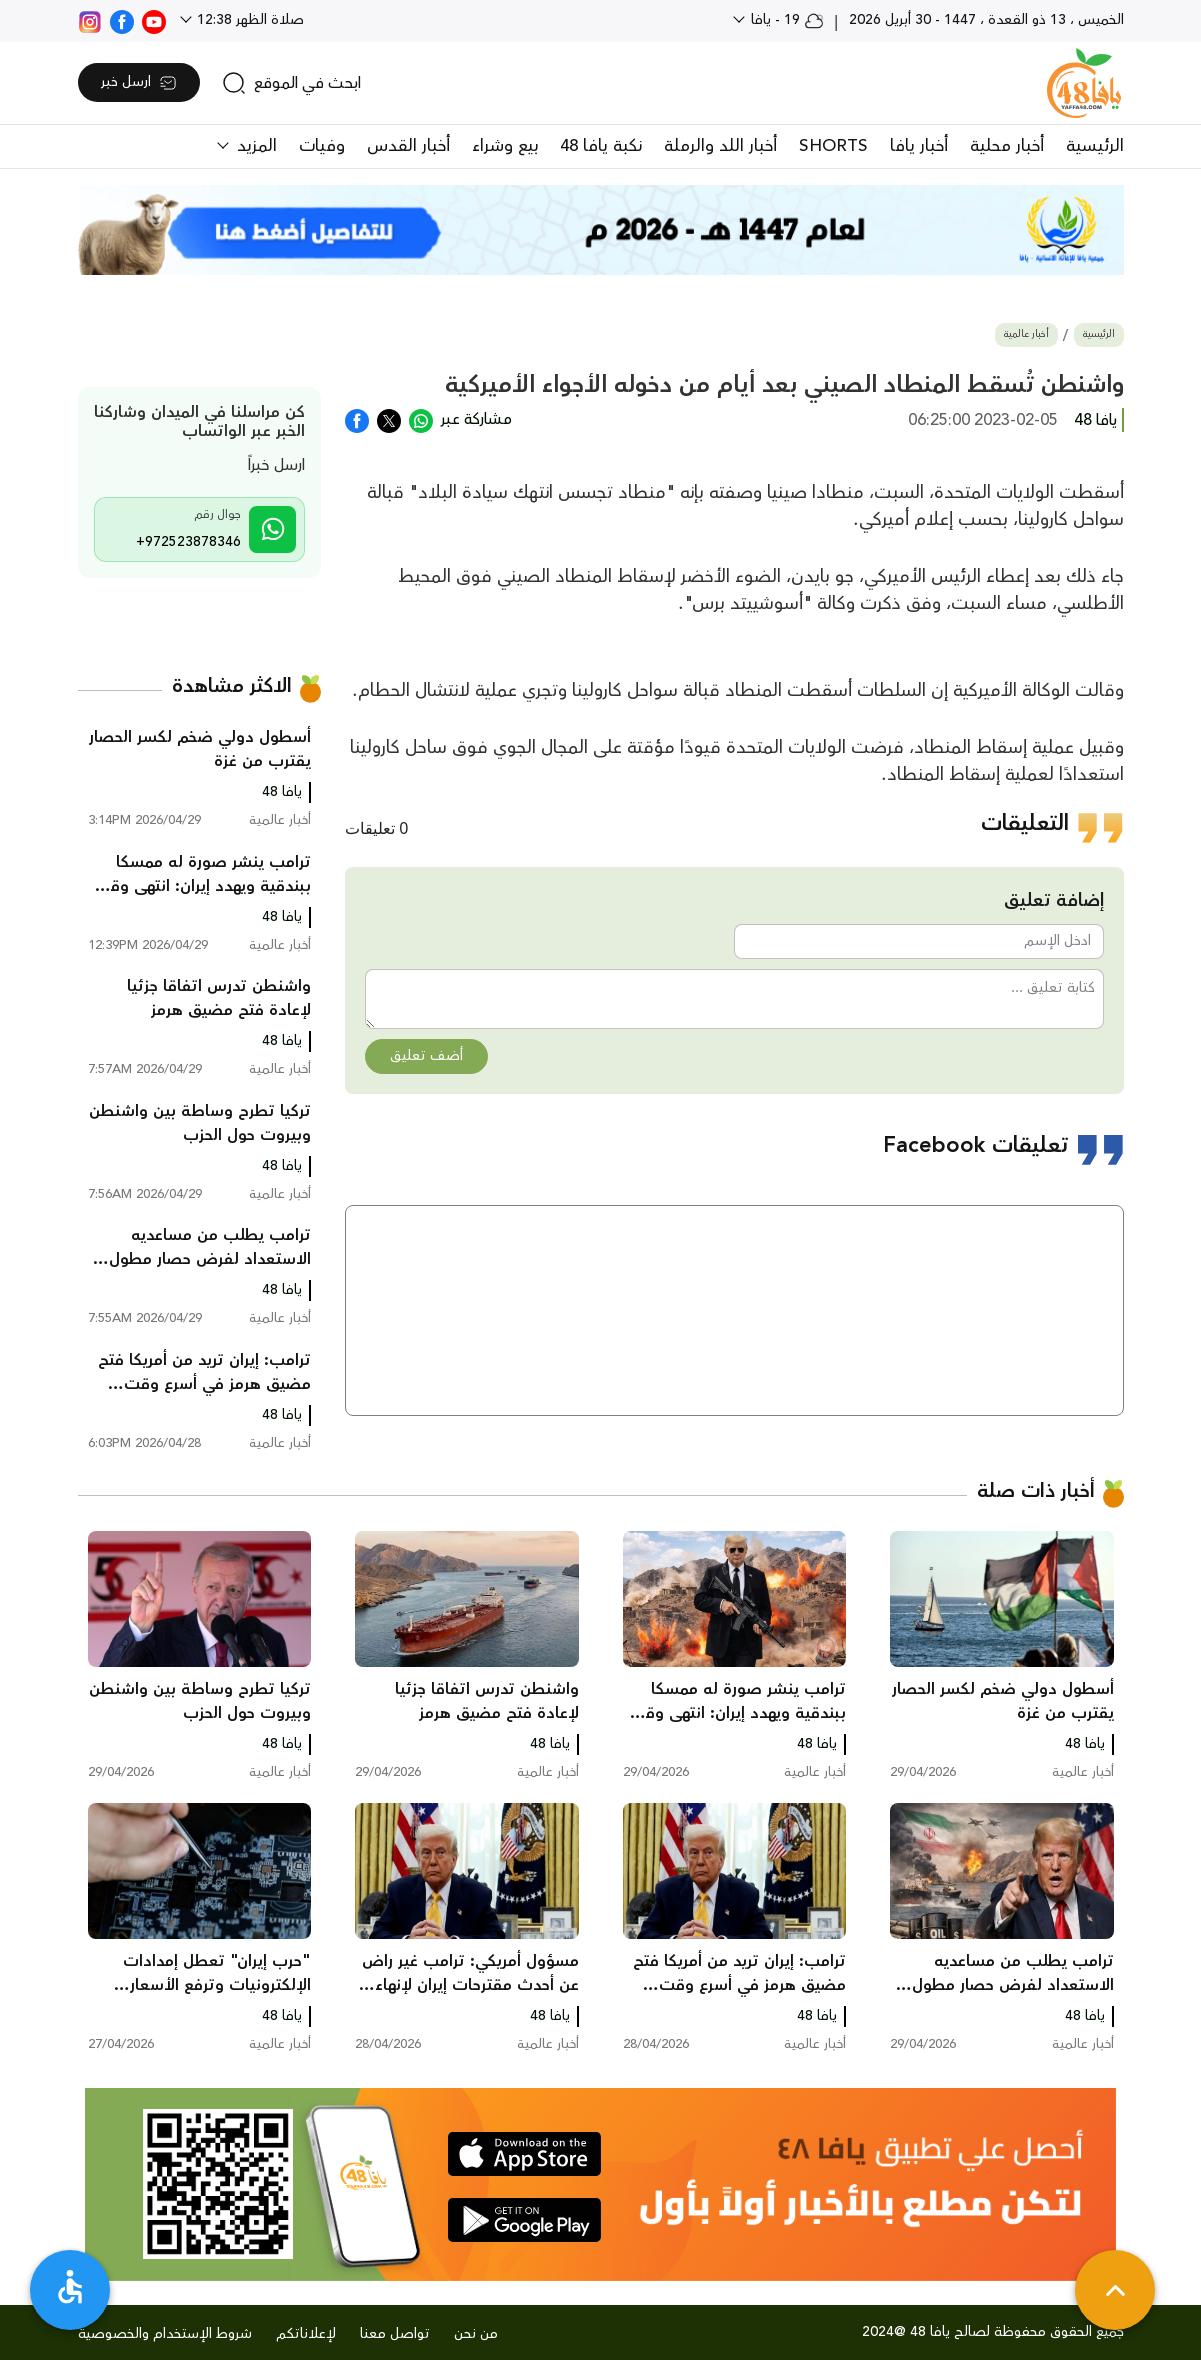 Image resolution: width=1201 pixels, height=2360 pixels. I want to click on بيع وشراء, so click(505, 146).